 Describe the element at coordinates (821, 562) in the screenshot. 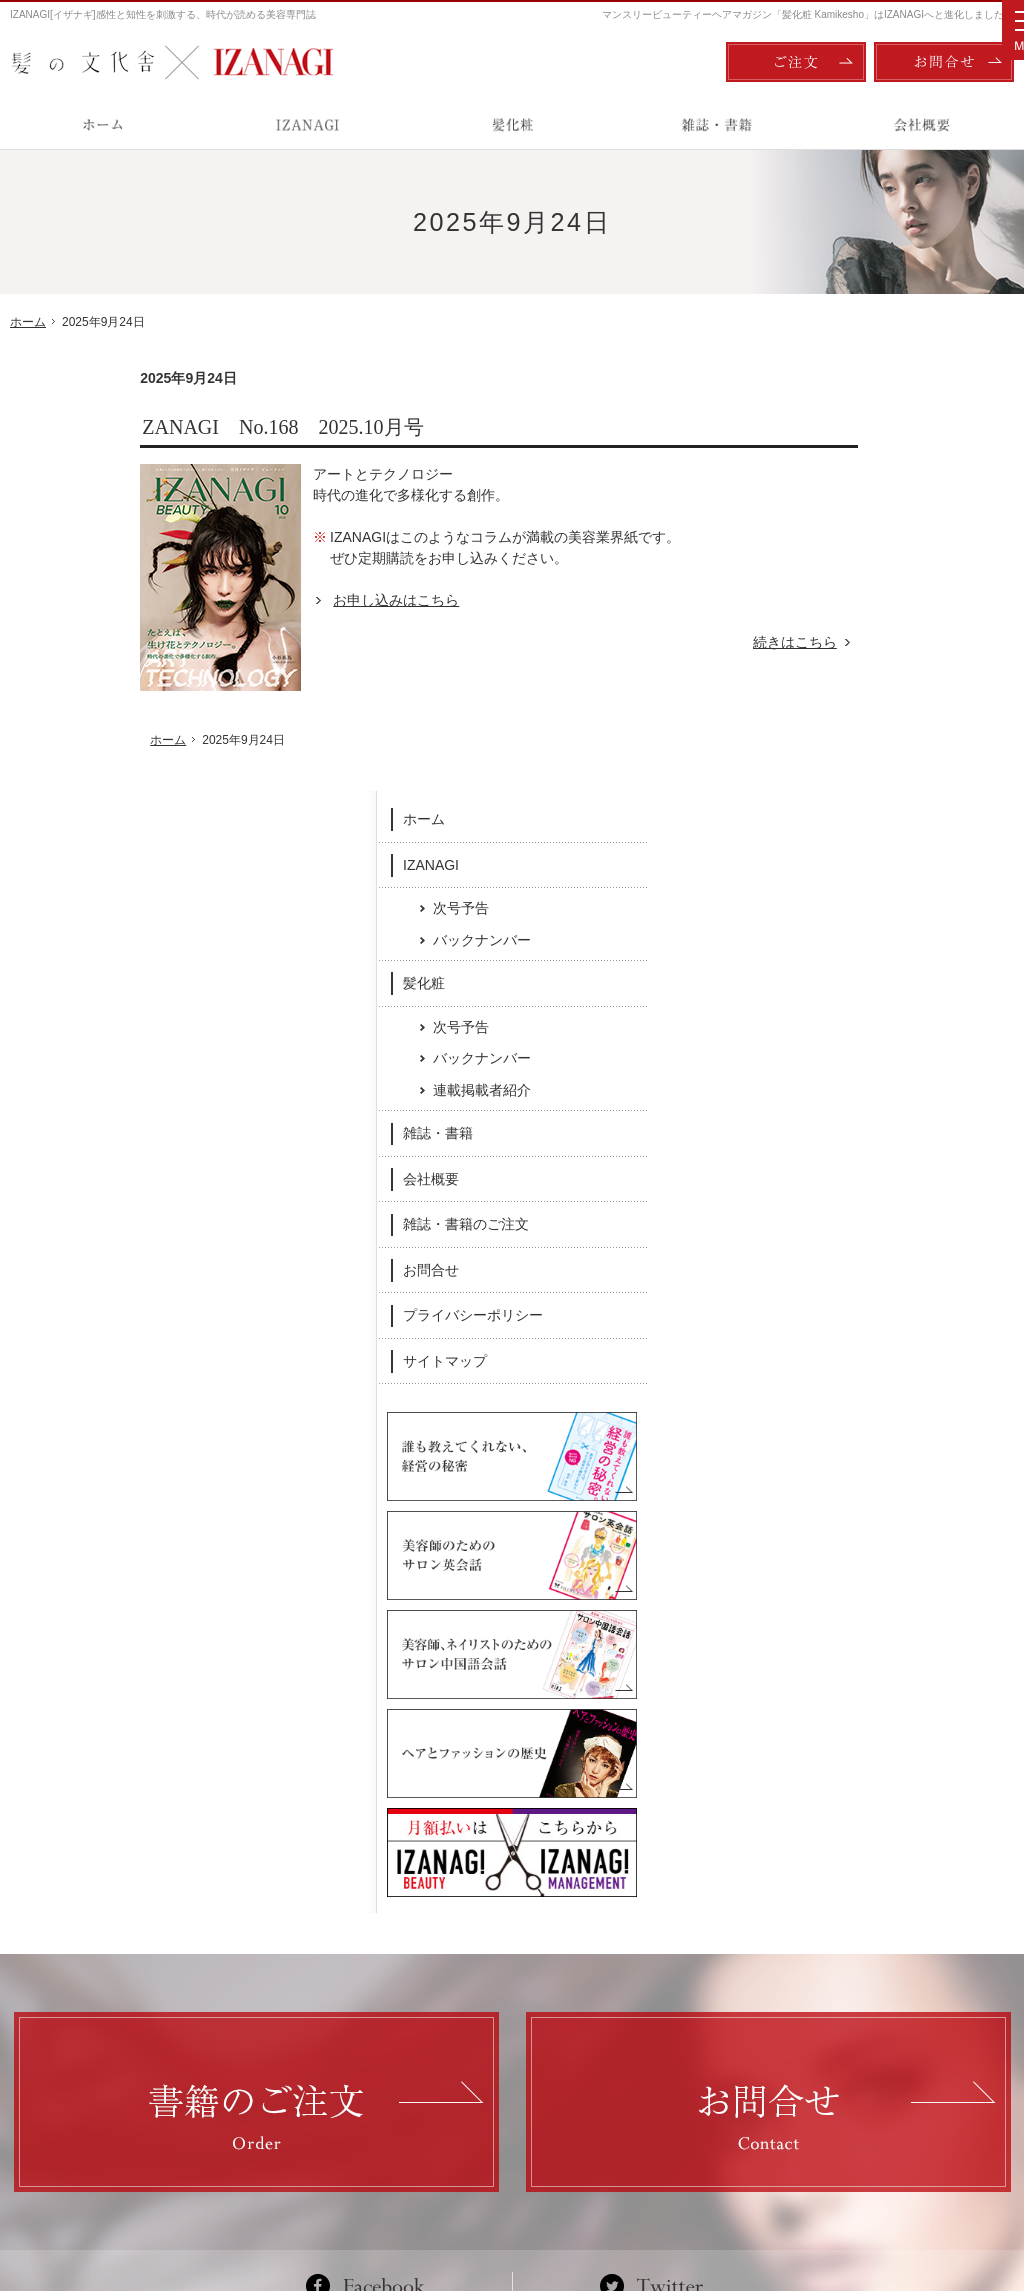

I see `髪化粧` at that location.